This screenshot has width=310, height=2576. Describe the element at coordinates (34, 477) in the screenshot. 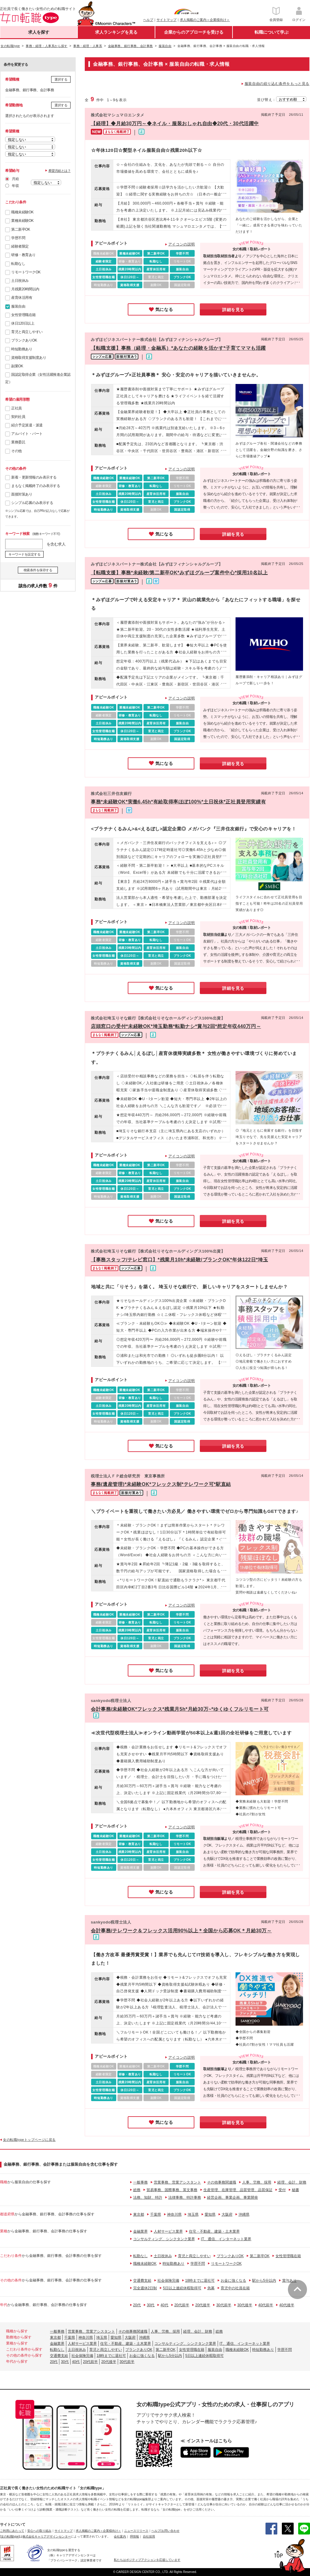

I see `新着・更新情報のみ表示する` at that location.